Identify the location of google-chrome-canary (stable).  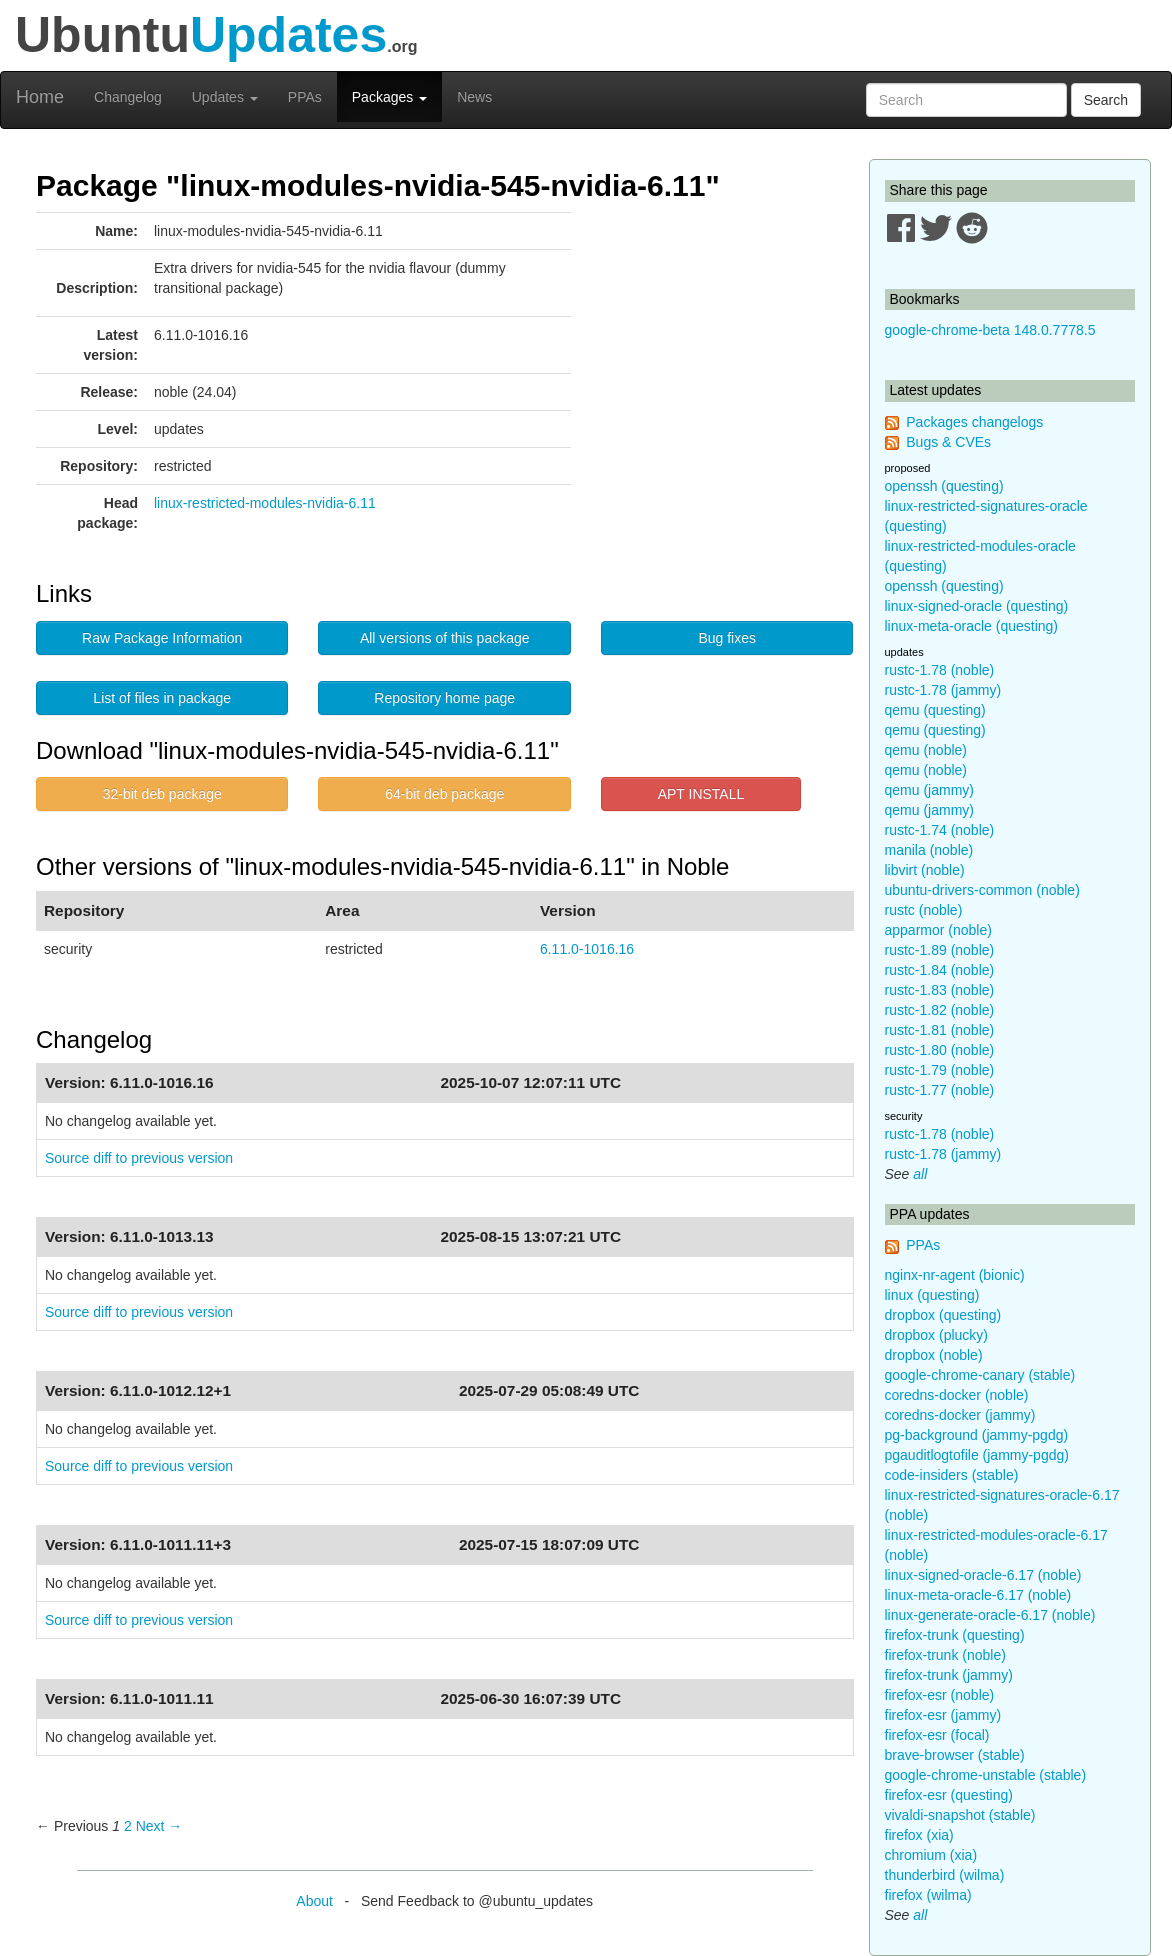
(980, 1375).